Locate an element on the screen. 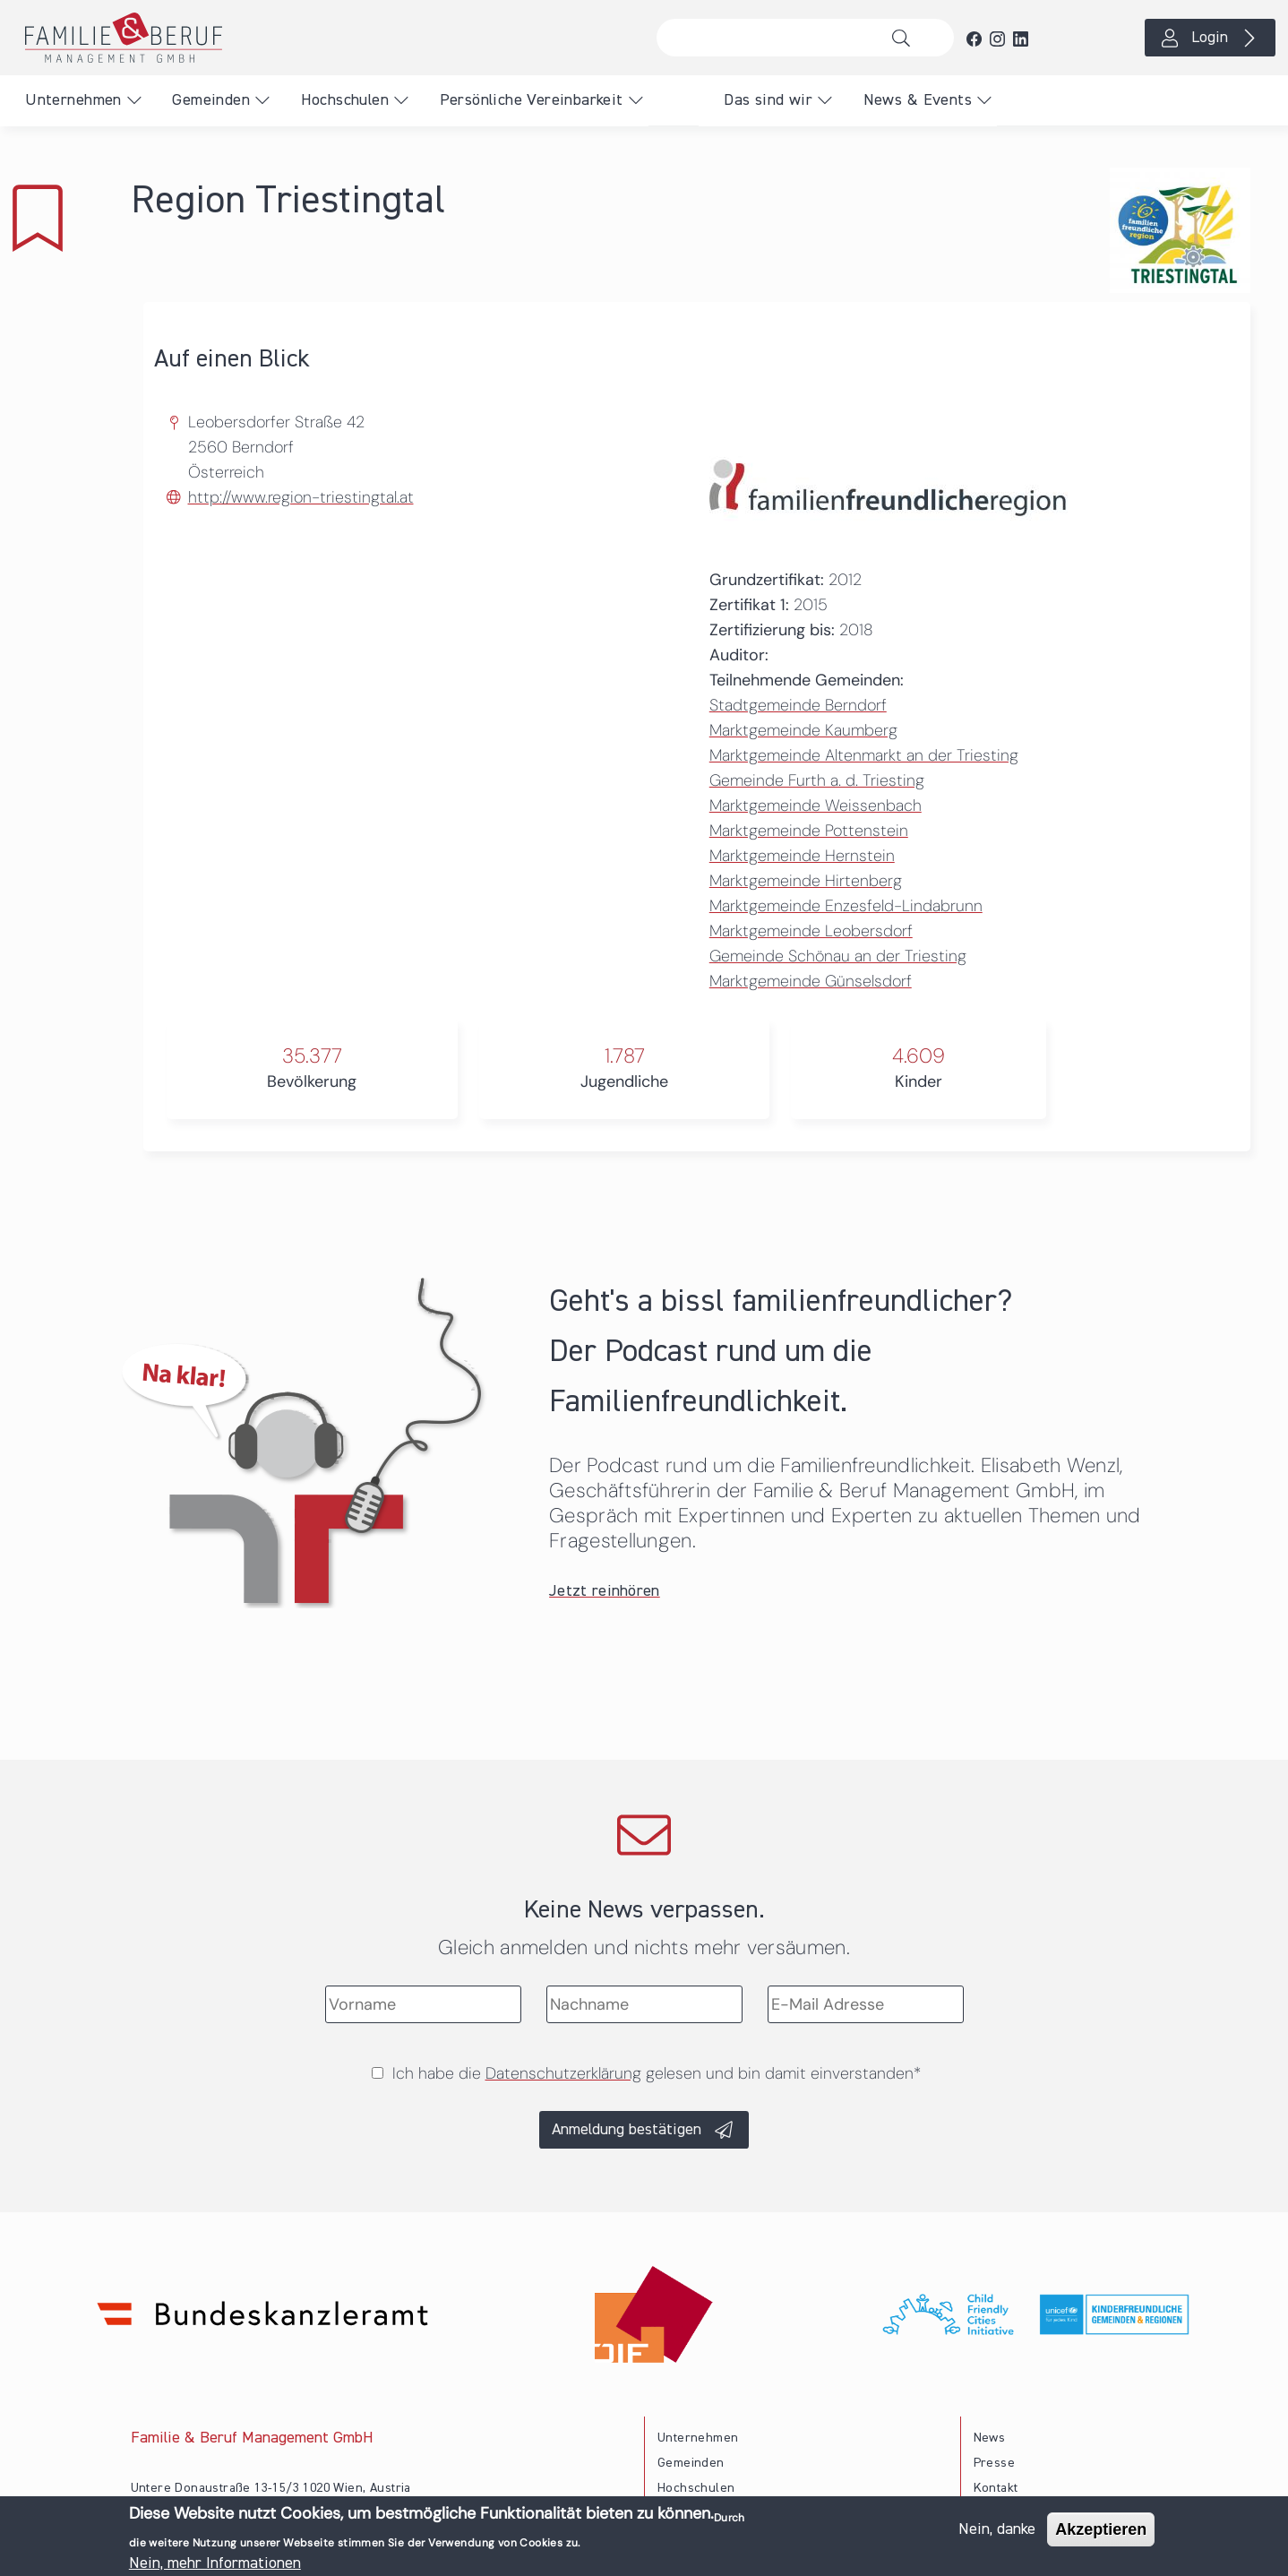  Datenschutzerklärung is located at coordinates (563, 2073).